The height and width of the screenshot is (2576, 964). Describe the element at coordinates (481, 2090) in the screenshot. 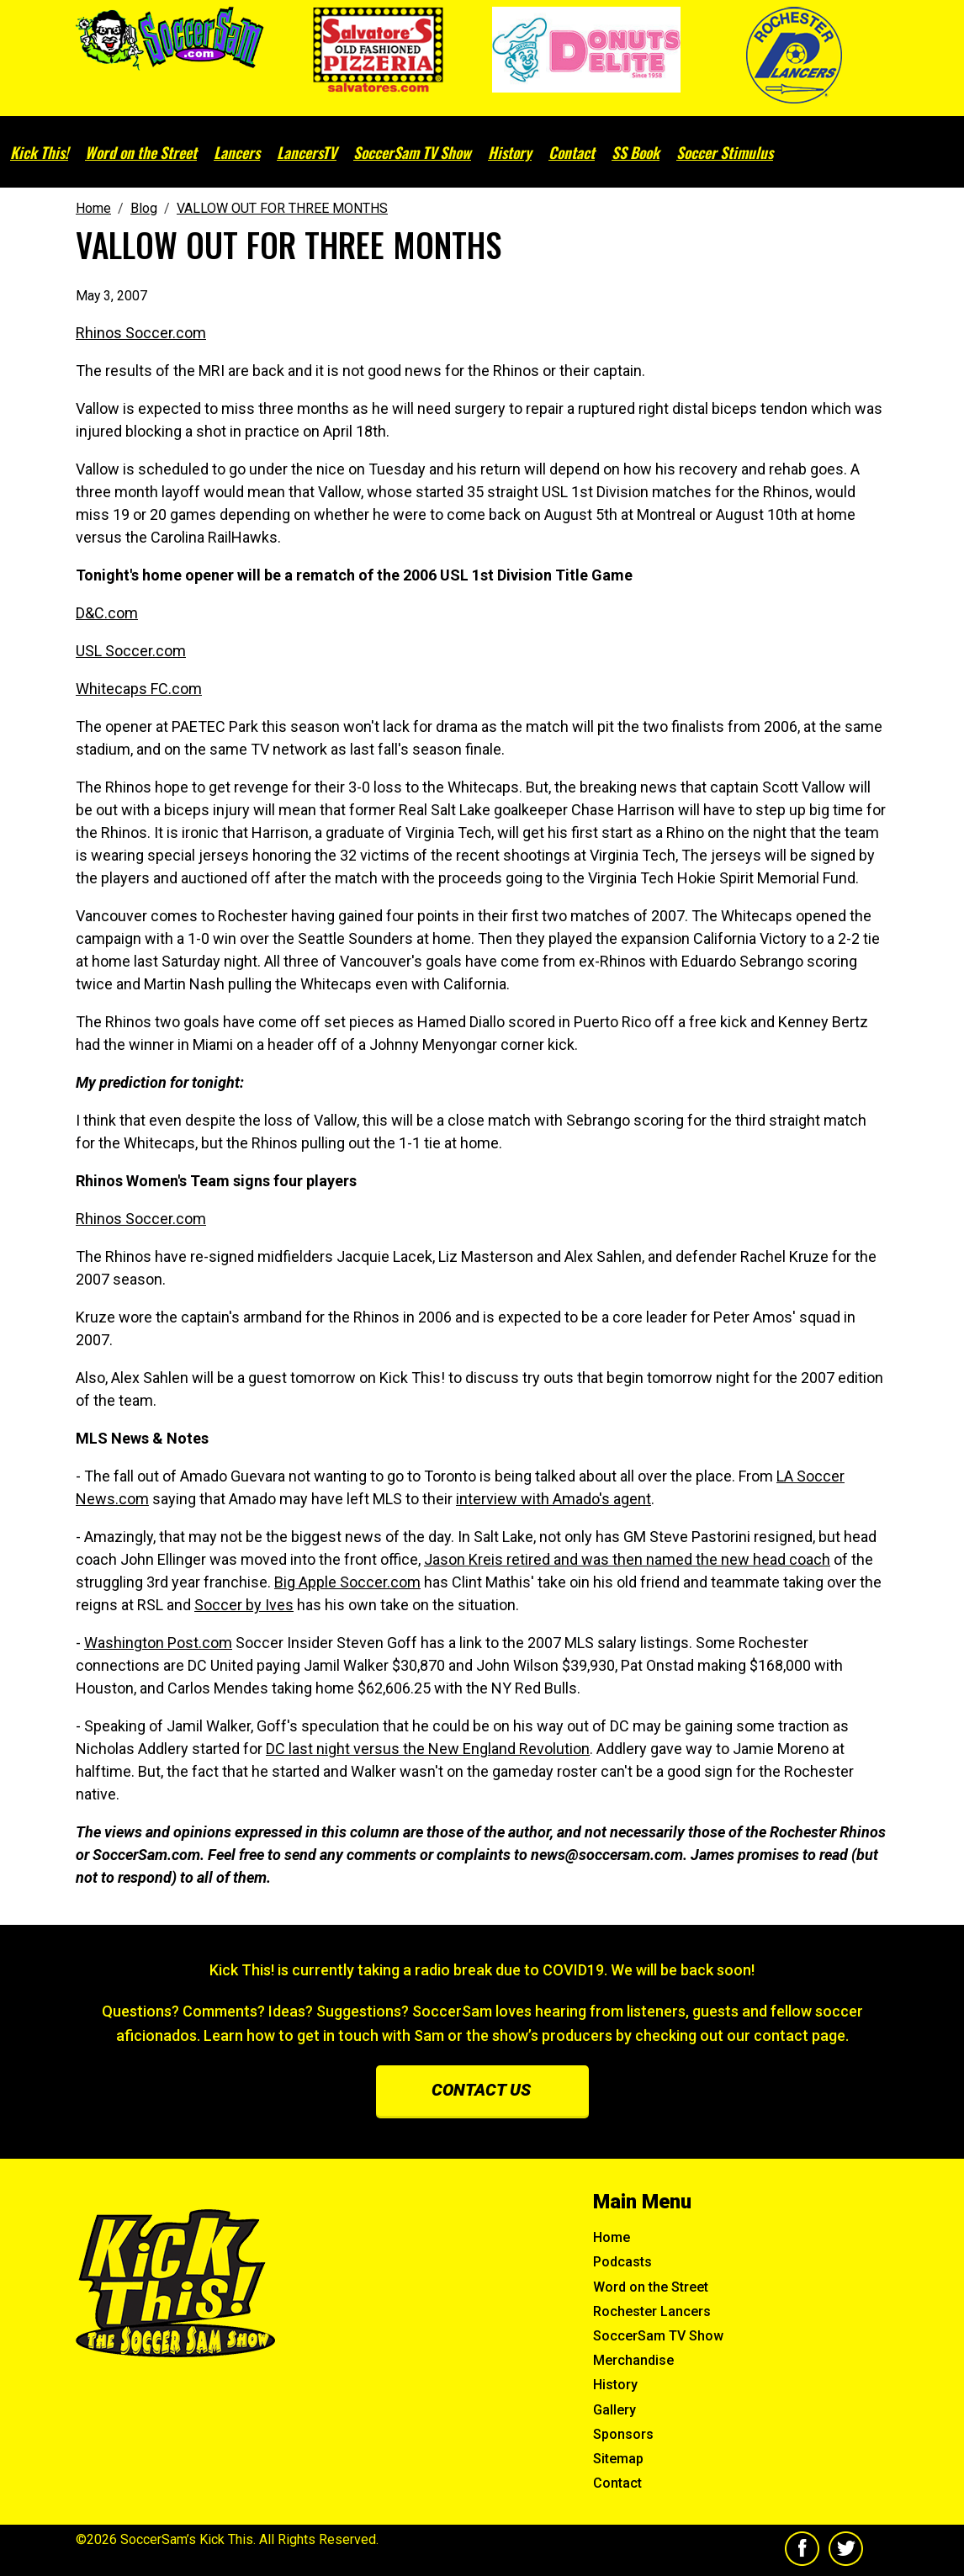

I see `Contact us` at that location.